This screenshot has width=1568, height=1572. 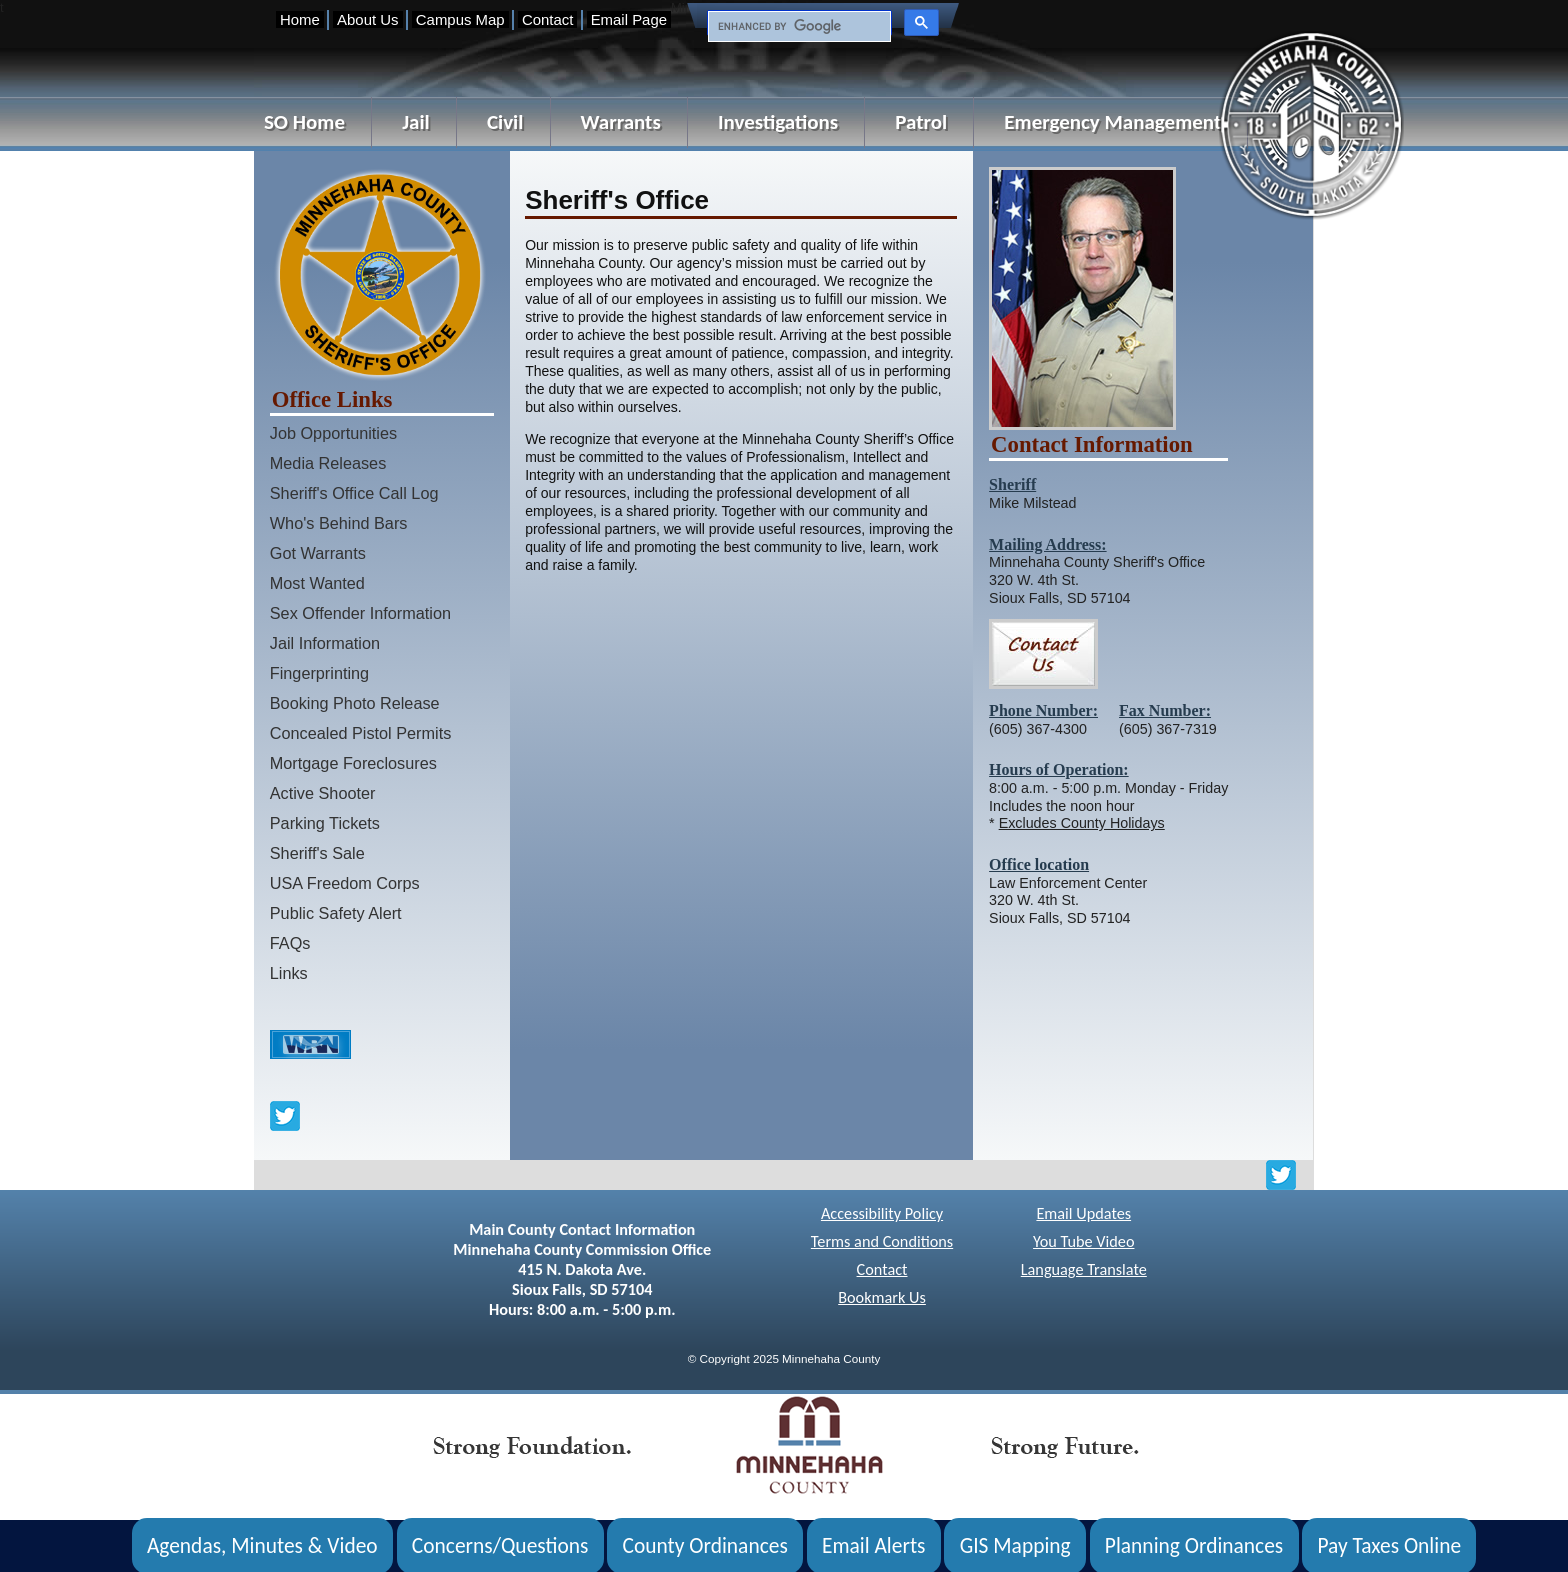 What do you see at coordinates (361, 733) in the screenshot?
I see `Concealed Pistol Permits` at bounding box center [361, 733].